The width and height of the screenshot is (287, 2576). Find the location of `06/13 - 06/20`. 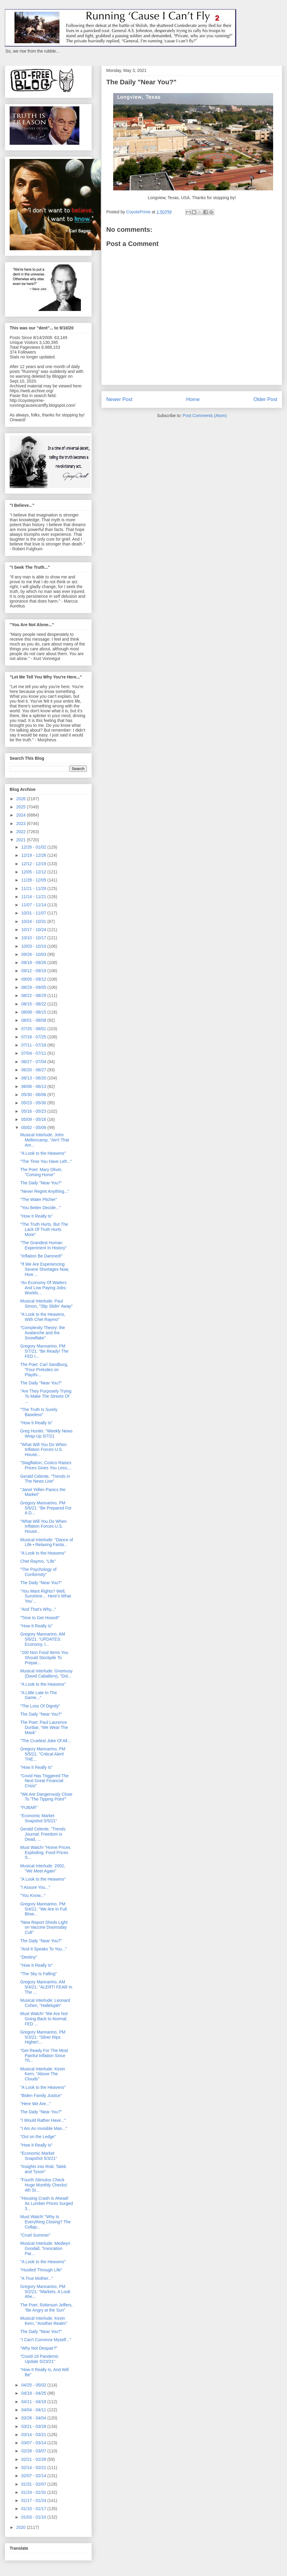

06/13 - 06/20 is located at coordinates (34, 1078).